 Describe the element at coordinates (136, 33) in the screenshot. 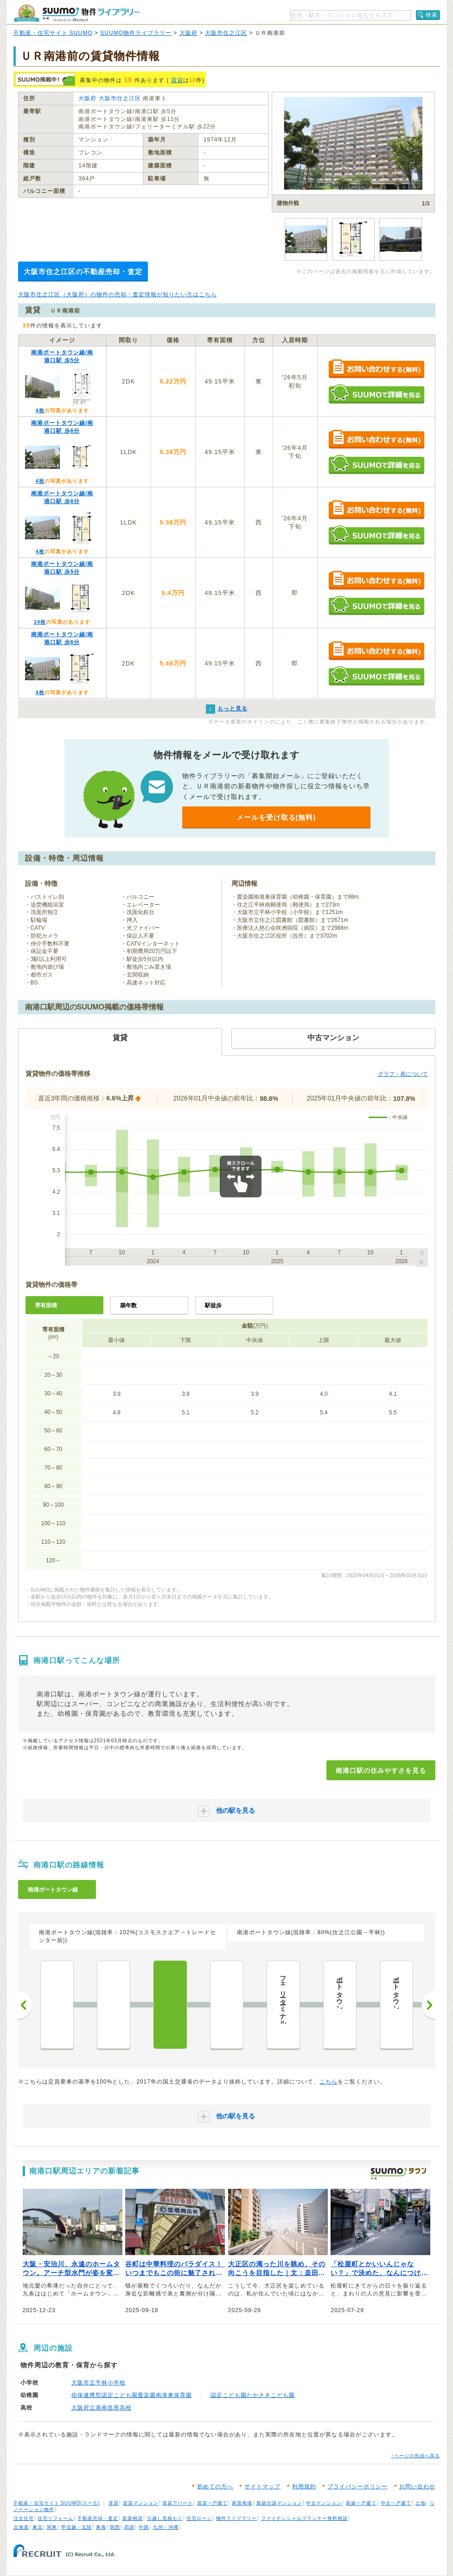

I see `SUUMO物件ライブラリー` at that location.